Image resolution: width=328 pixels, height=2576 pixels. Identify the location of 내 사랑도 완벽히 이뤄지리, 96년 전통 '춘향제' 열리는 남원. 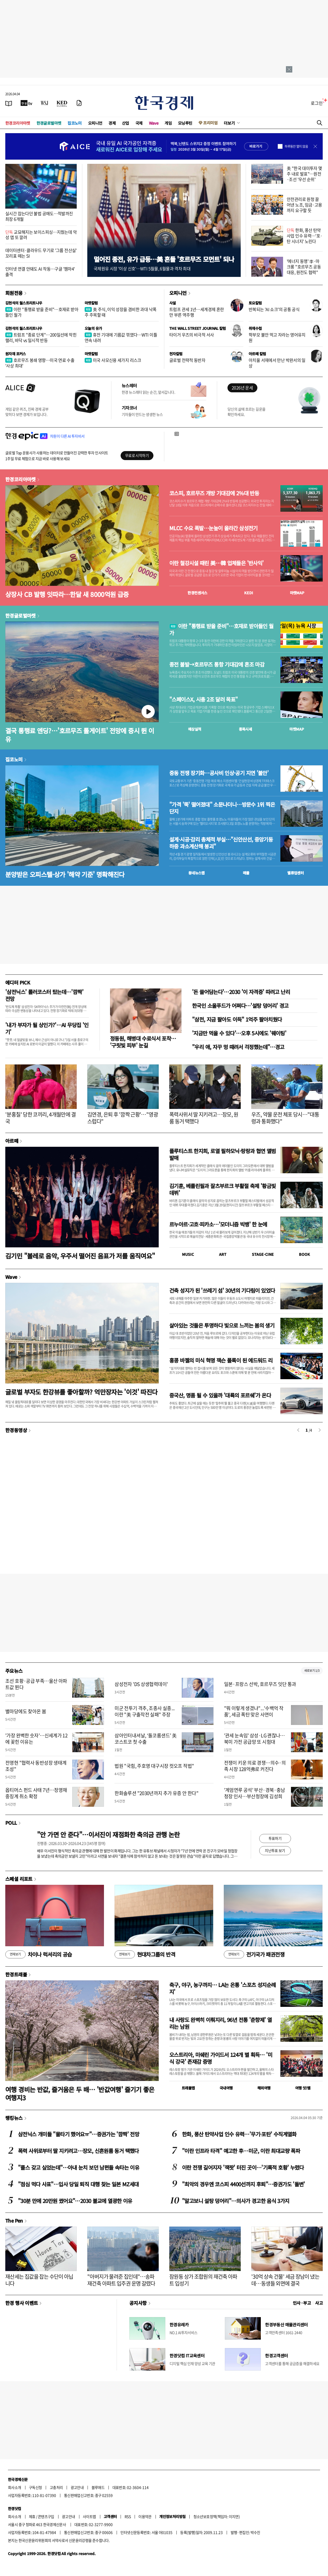
(220, 2023).